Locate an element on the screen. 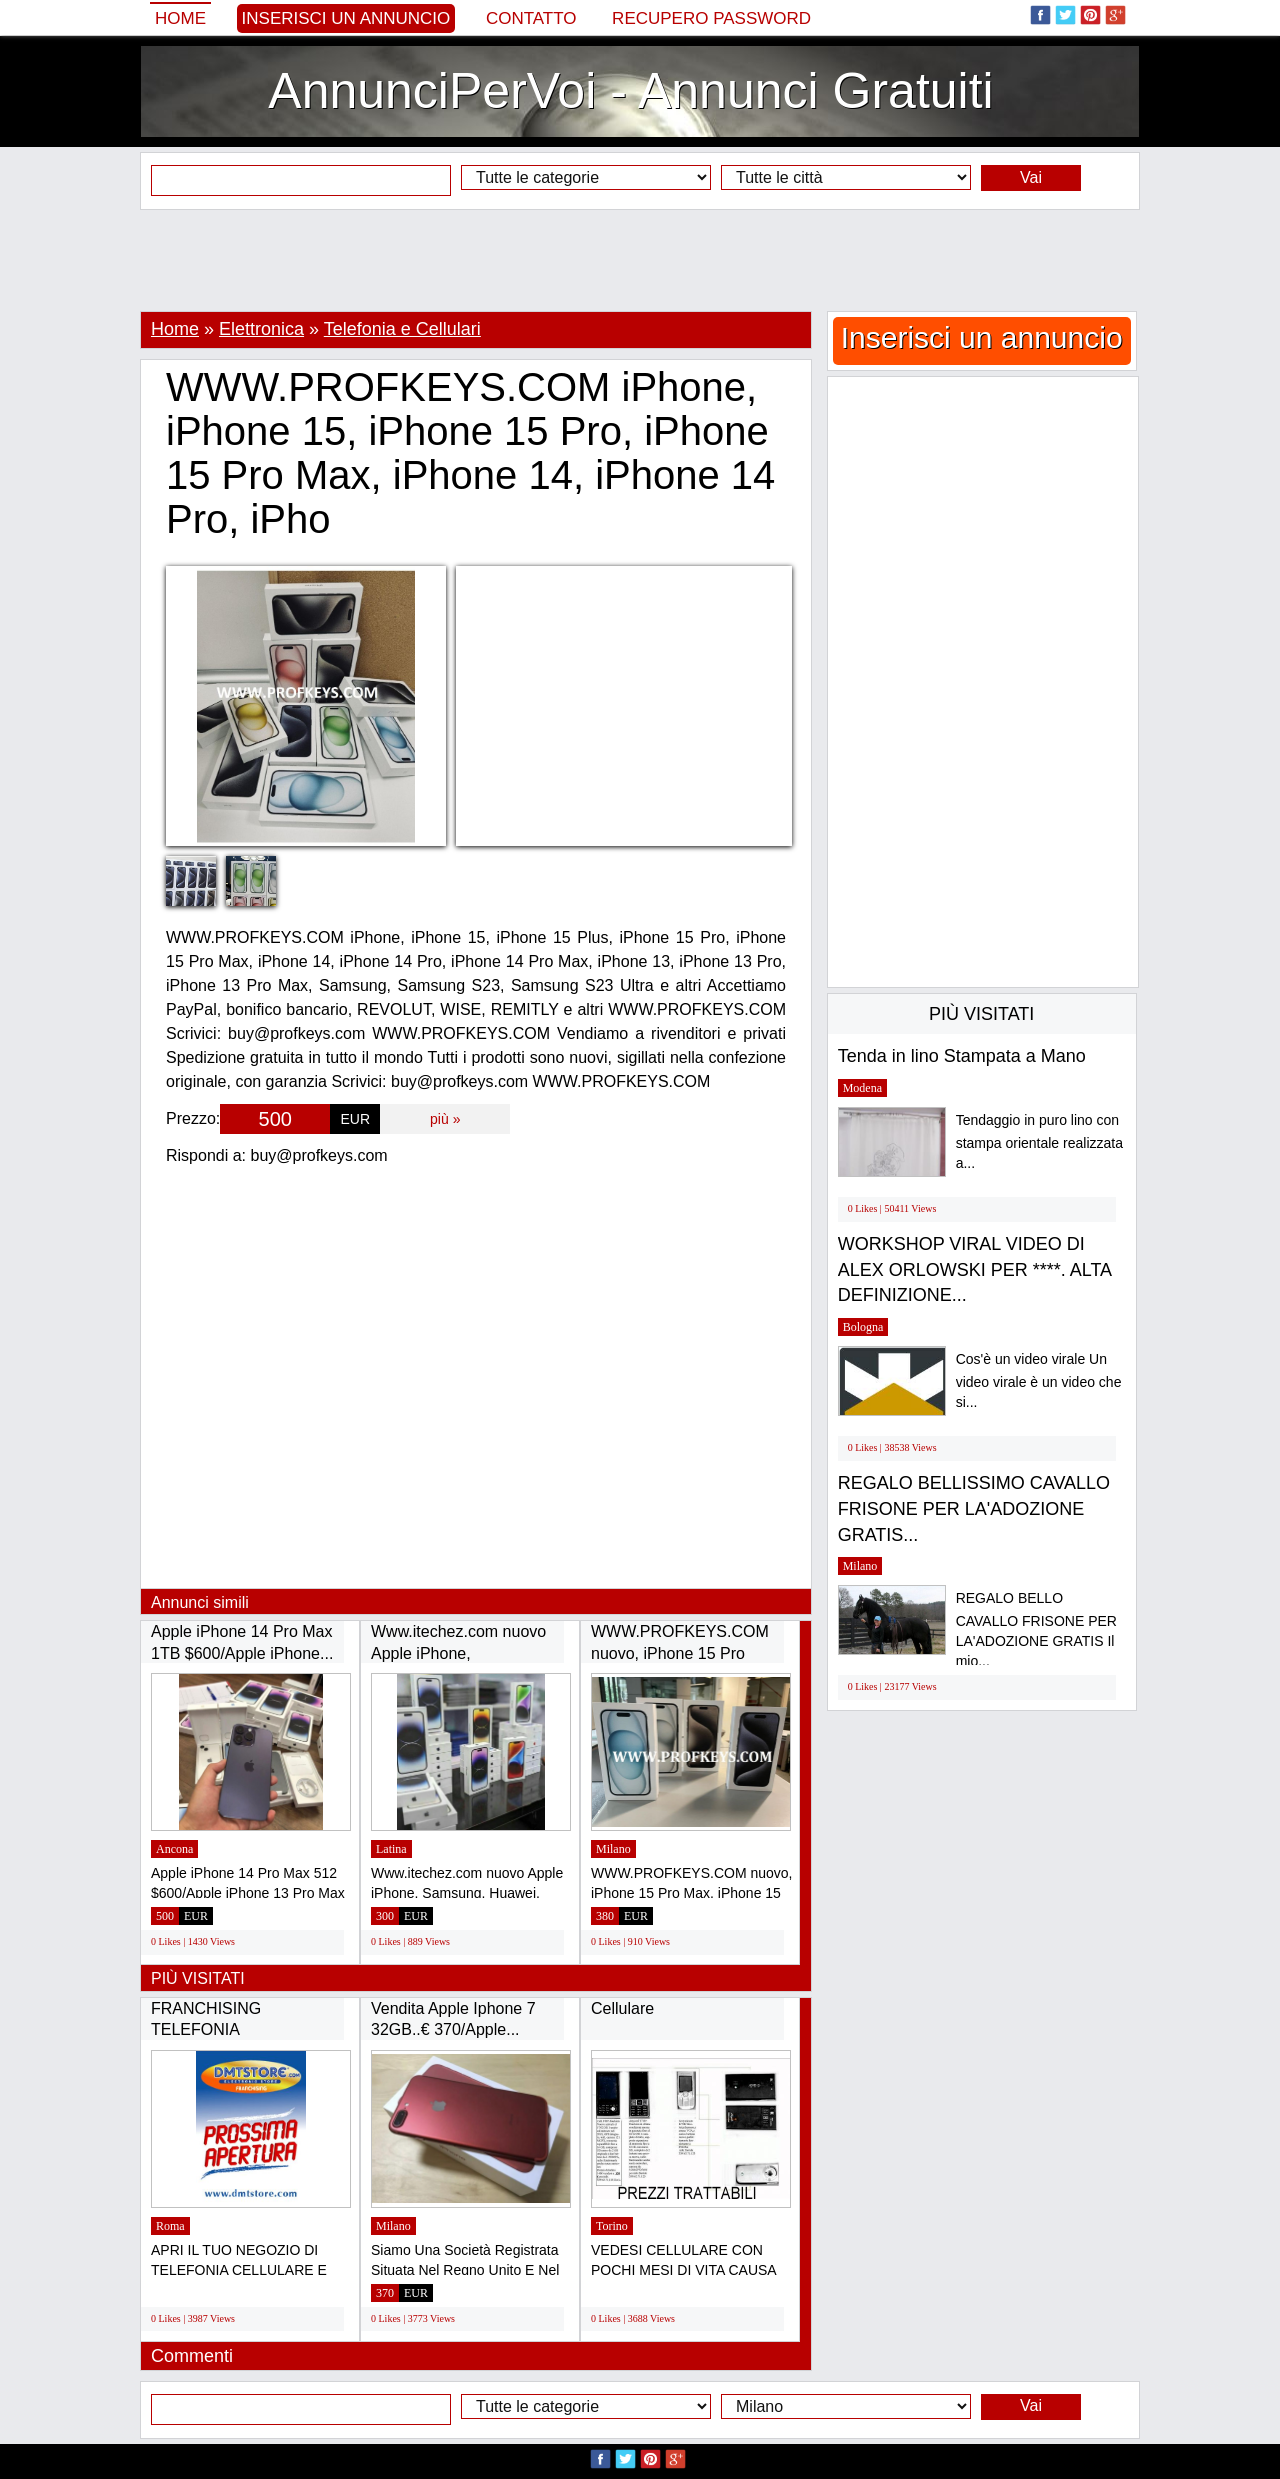  Tenda in lino Stampata a Mano is located at coordinates (962, 1056).